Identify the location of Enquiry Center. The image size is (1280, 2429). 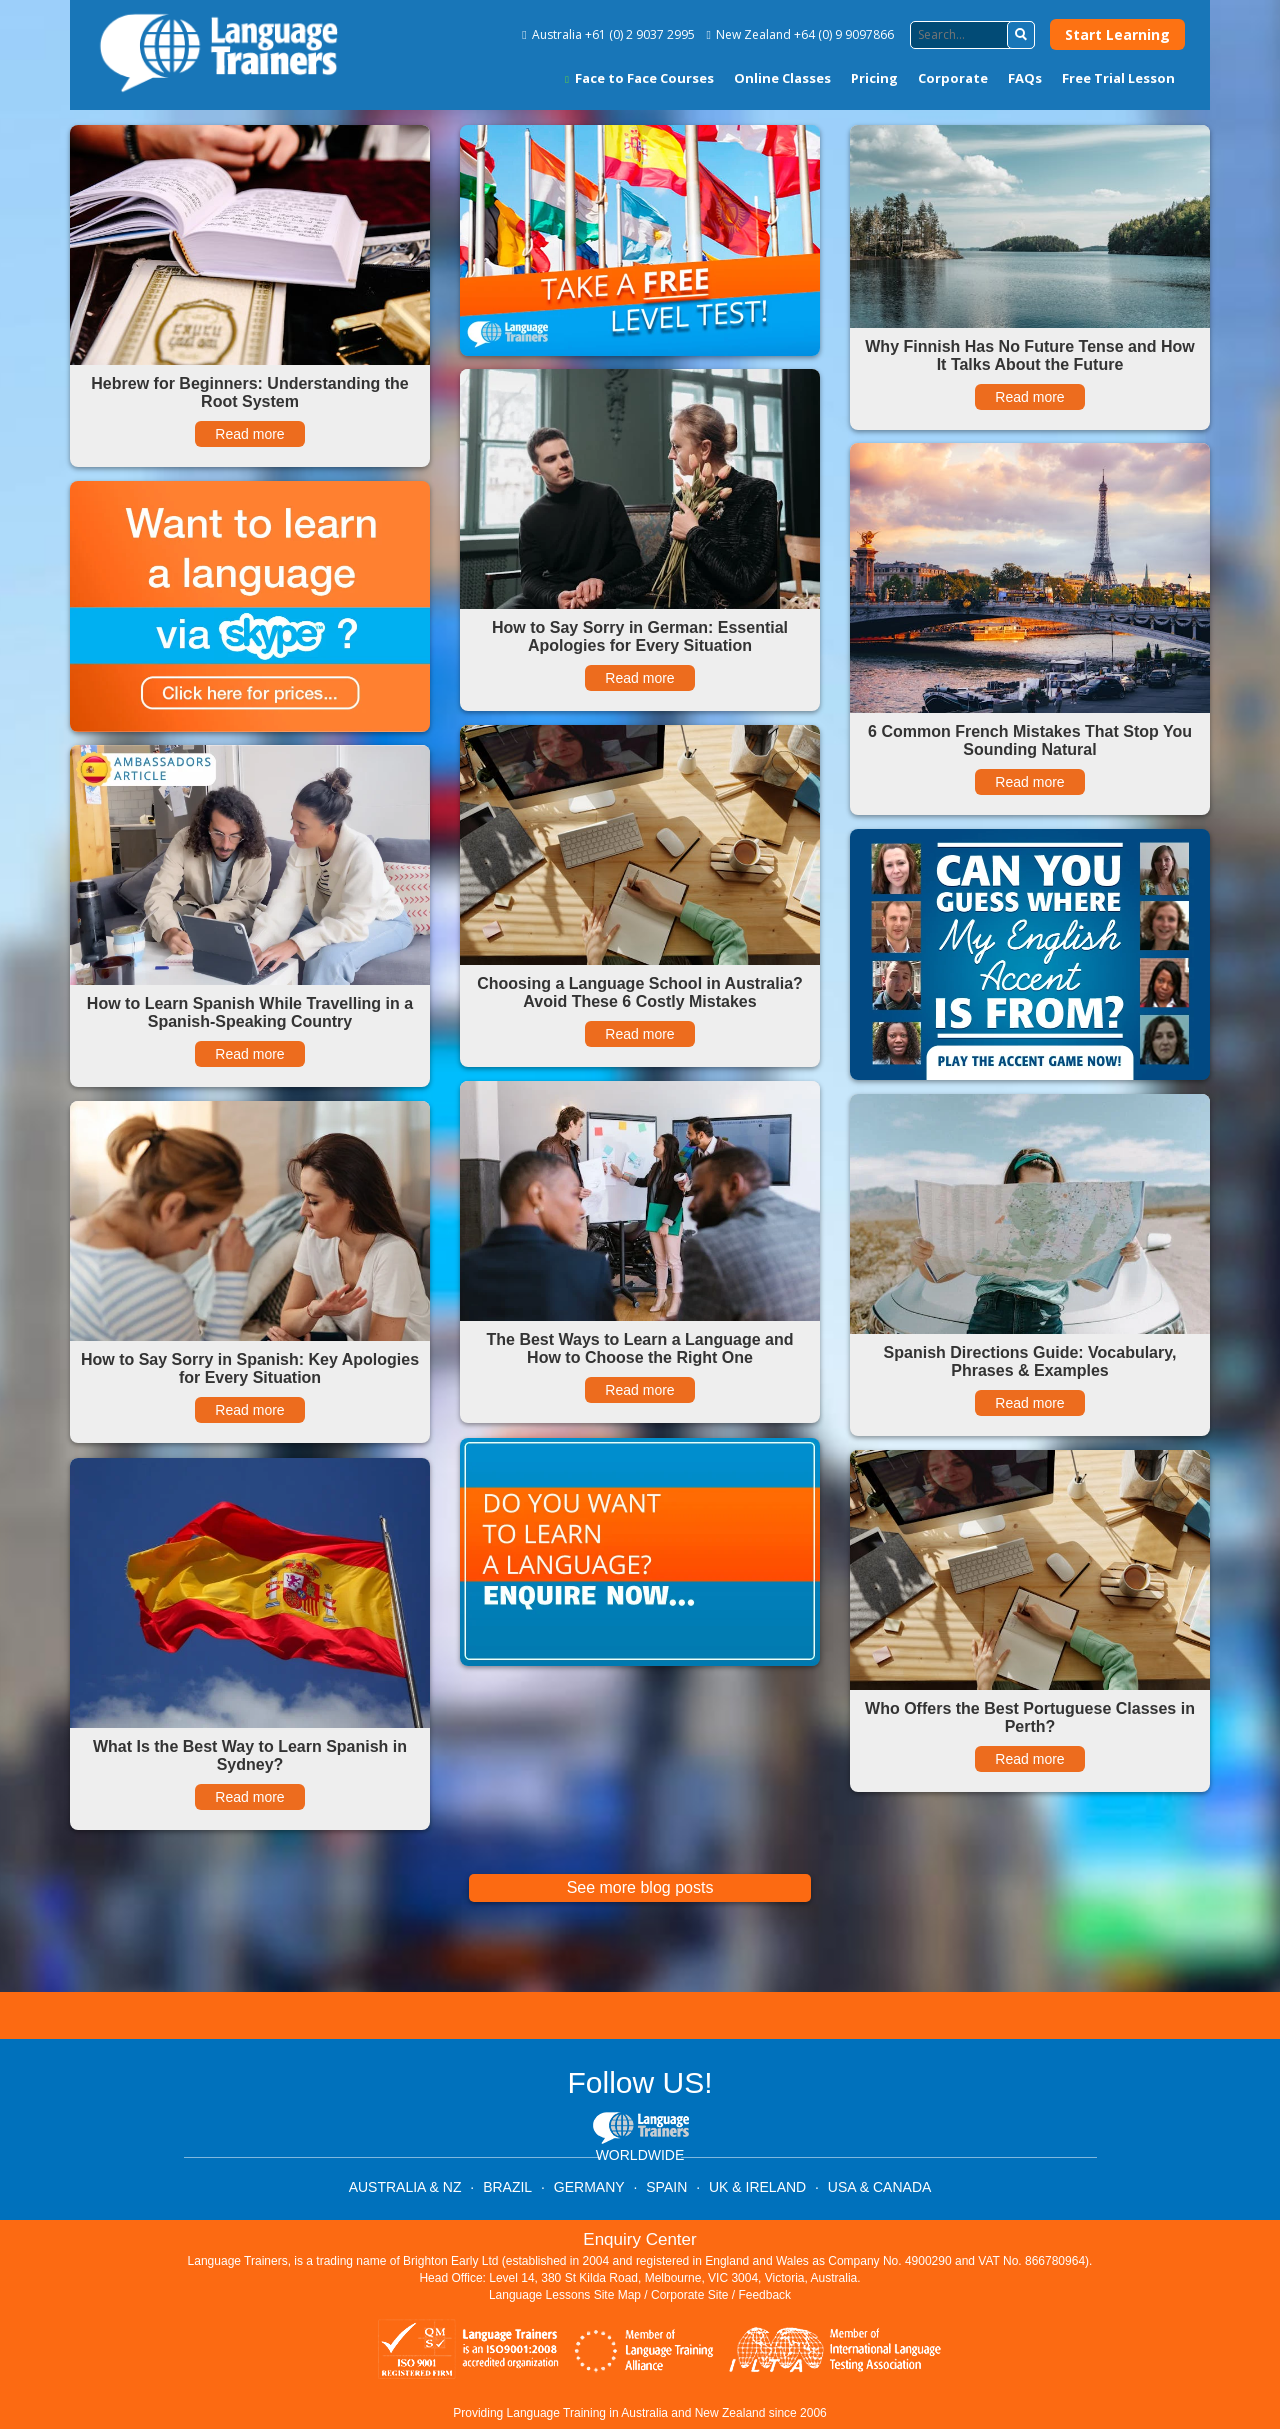
(639, 2239).